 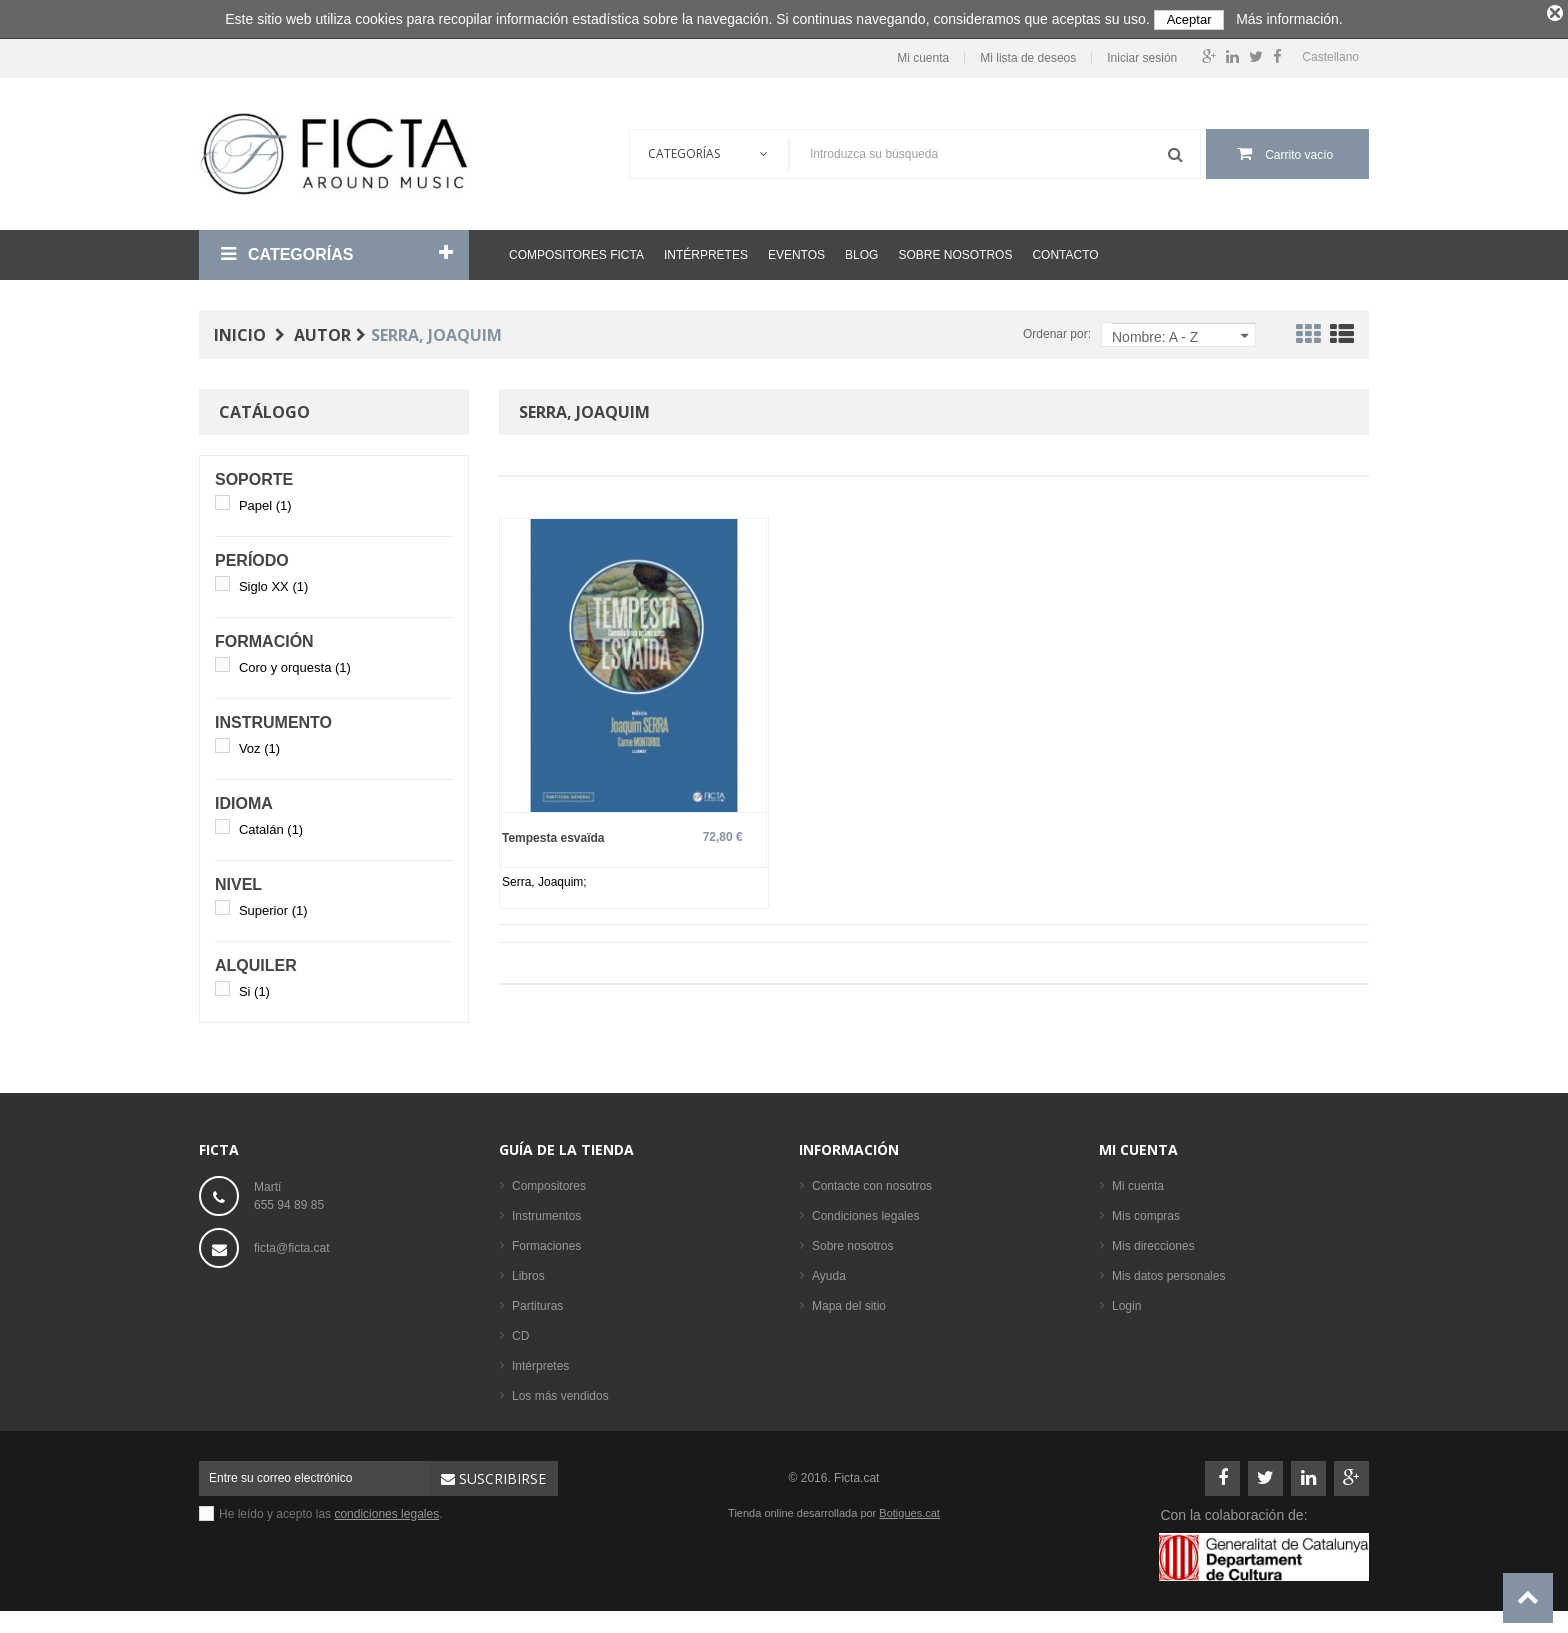 I want to click on Mi cuenta, so click(x=923, y=55).